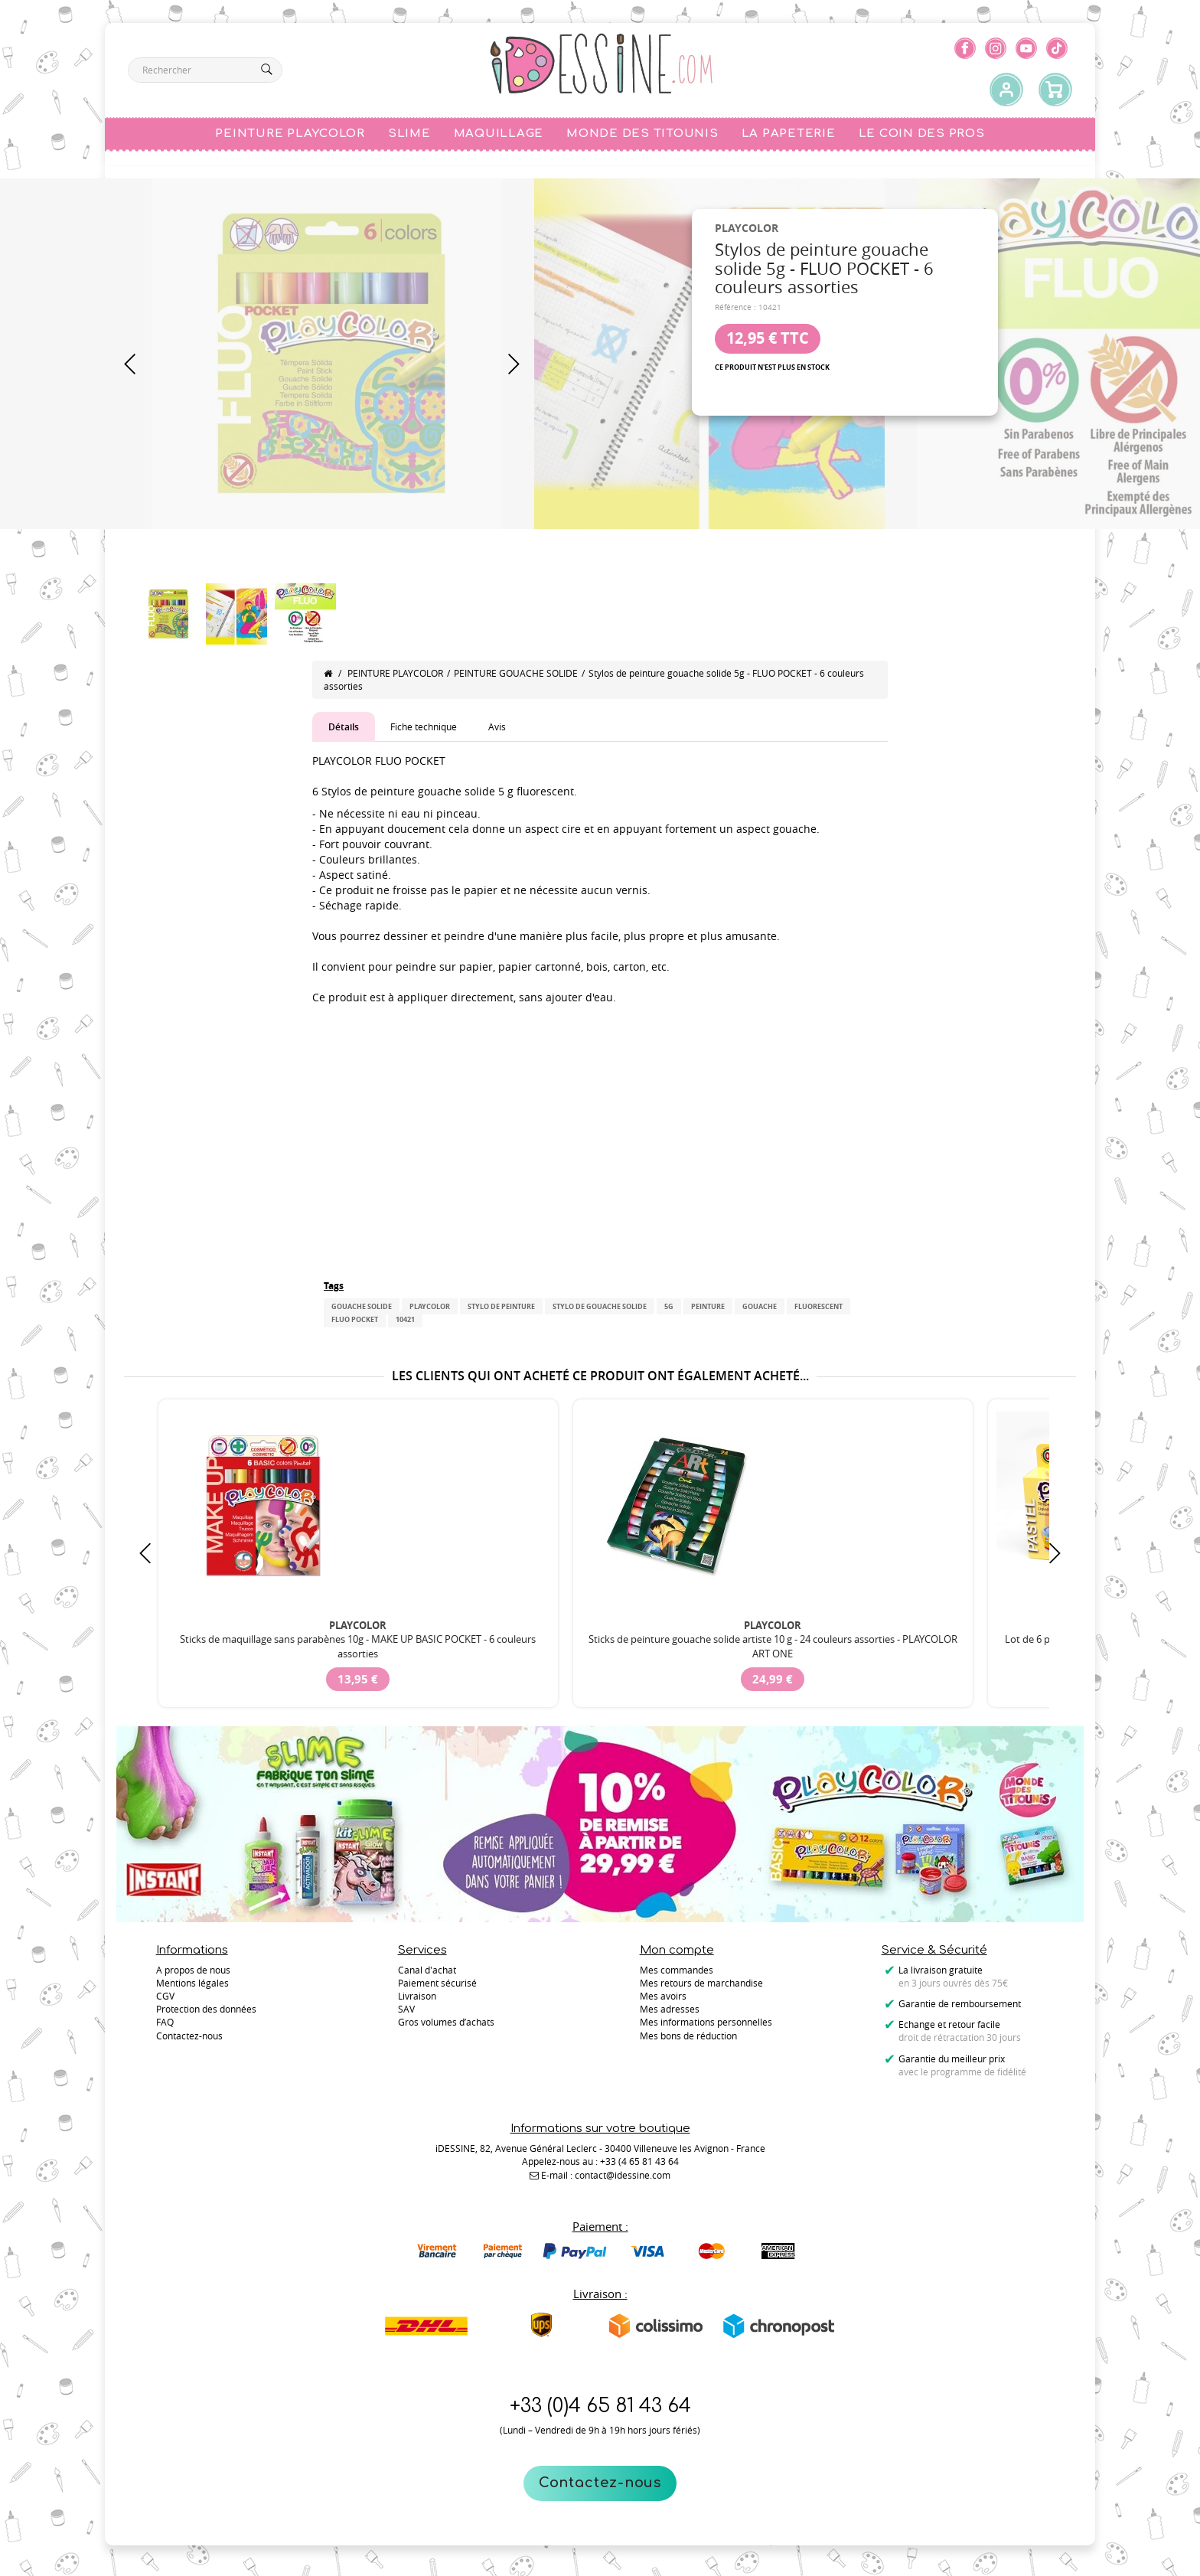 This screenshot has height=2576, width=1200. I want to click on Stylo de gouache solide, so click(600, 1306).